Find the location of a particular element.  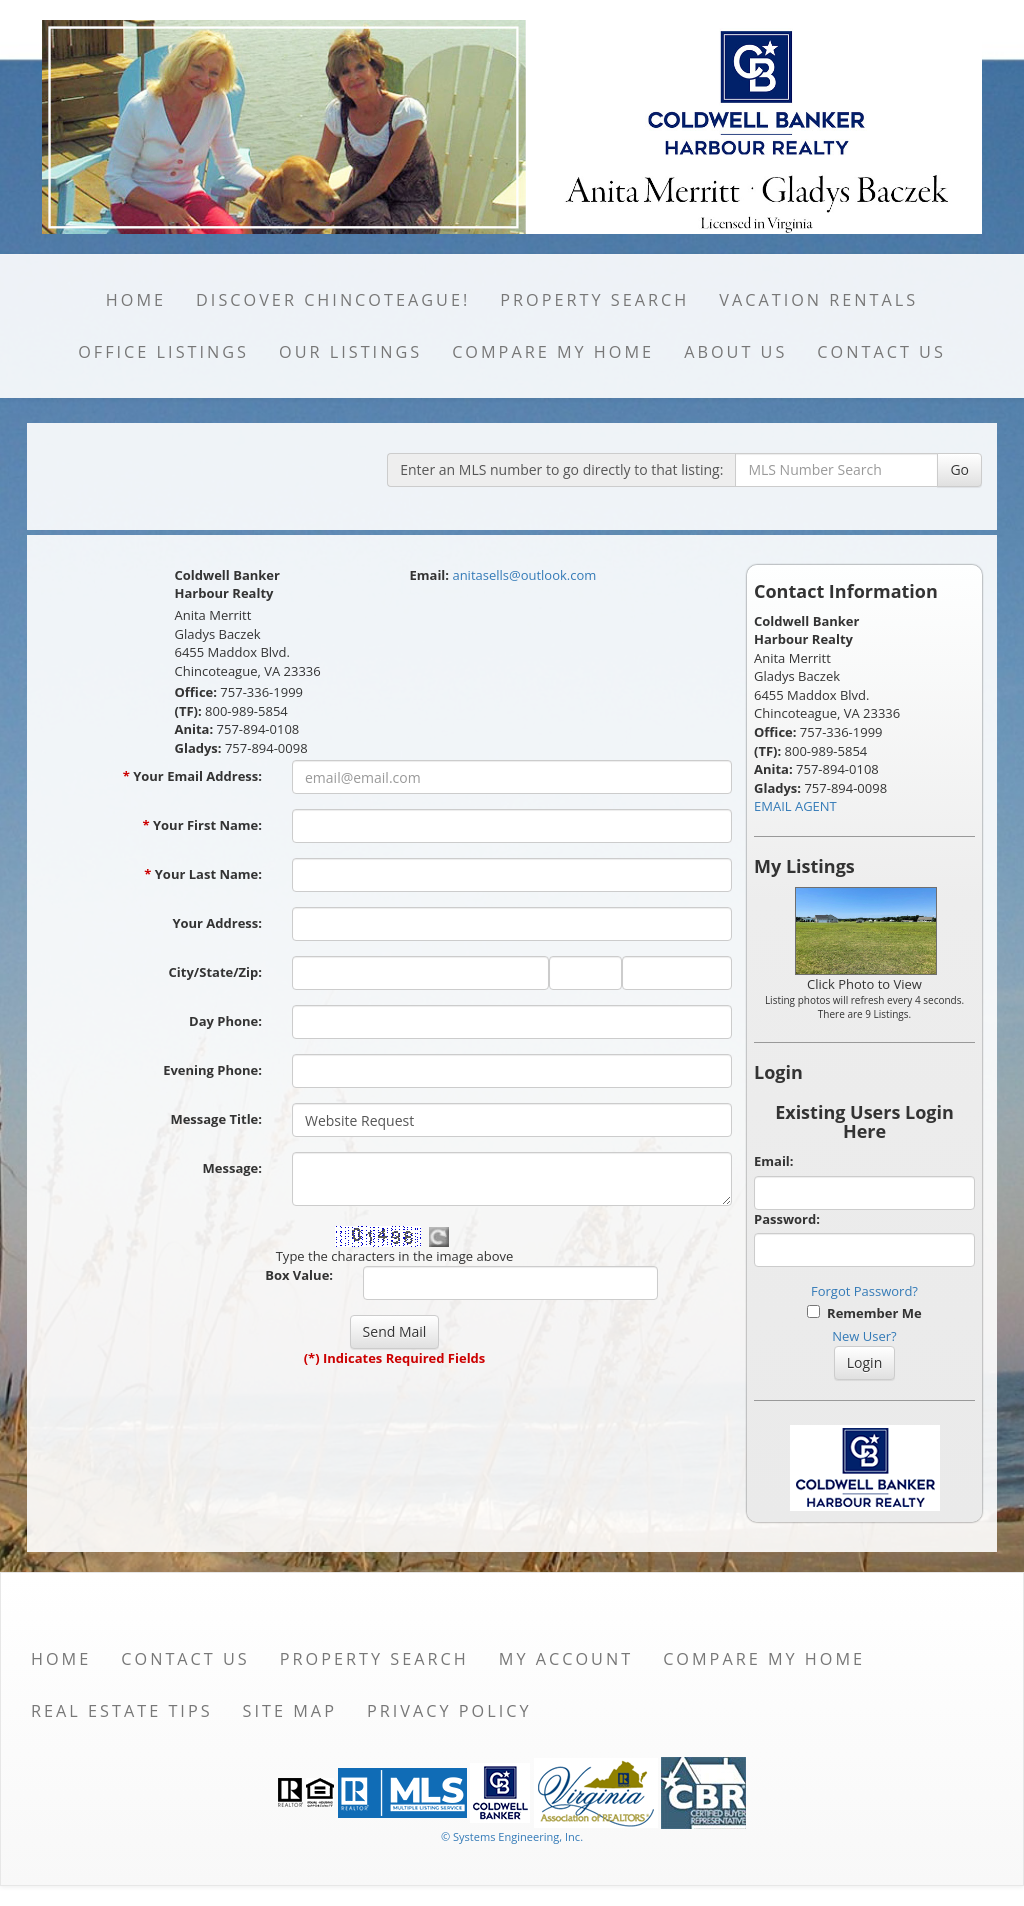

Password: is located at coordinates (787, 1219).